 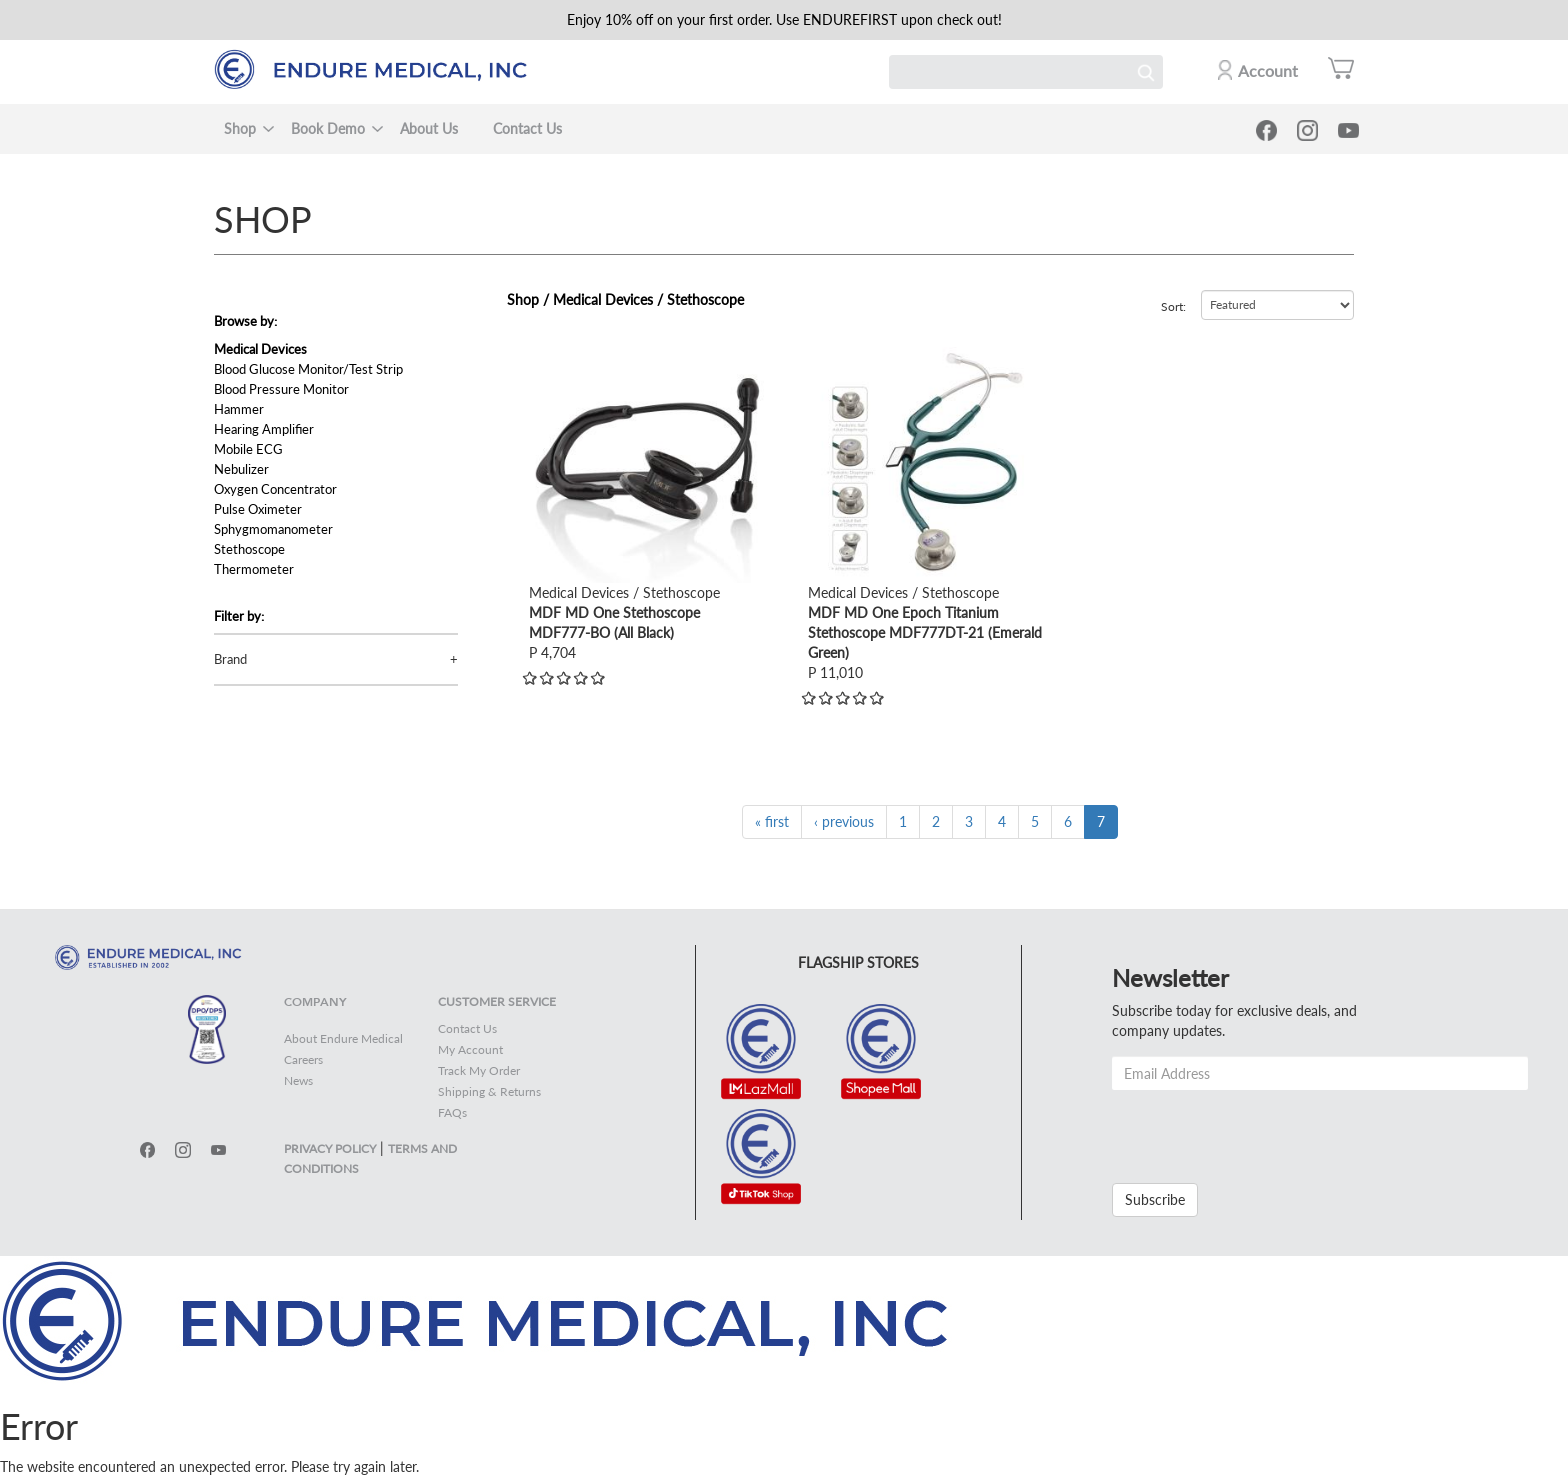 I want to click on Oxygen Concentrator, so click(x=275, y=489).